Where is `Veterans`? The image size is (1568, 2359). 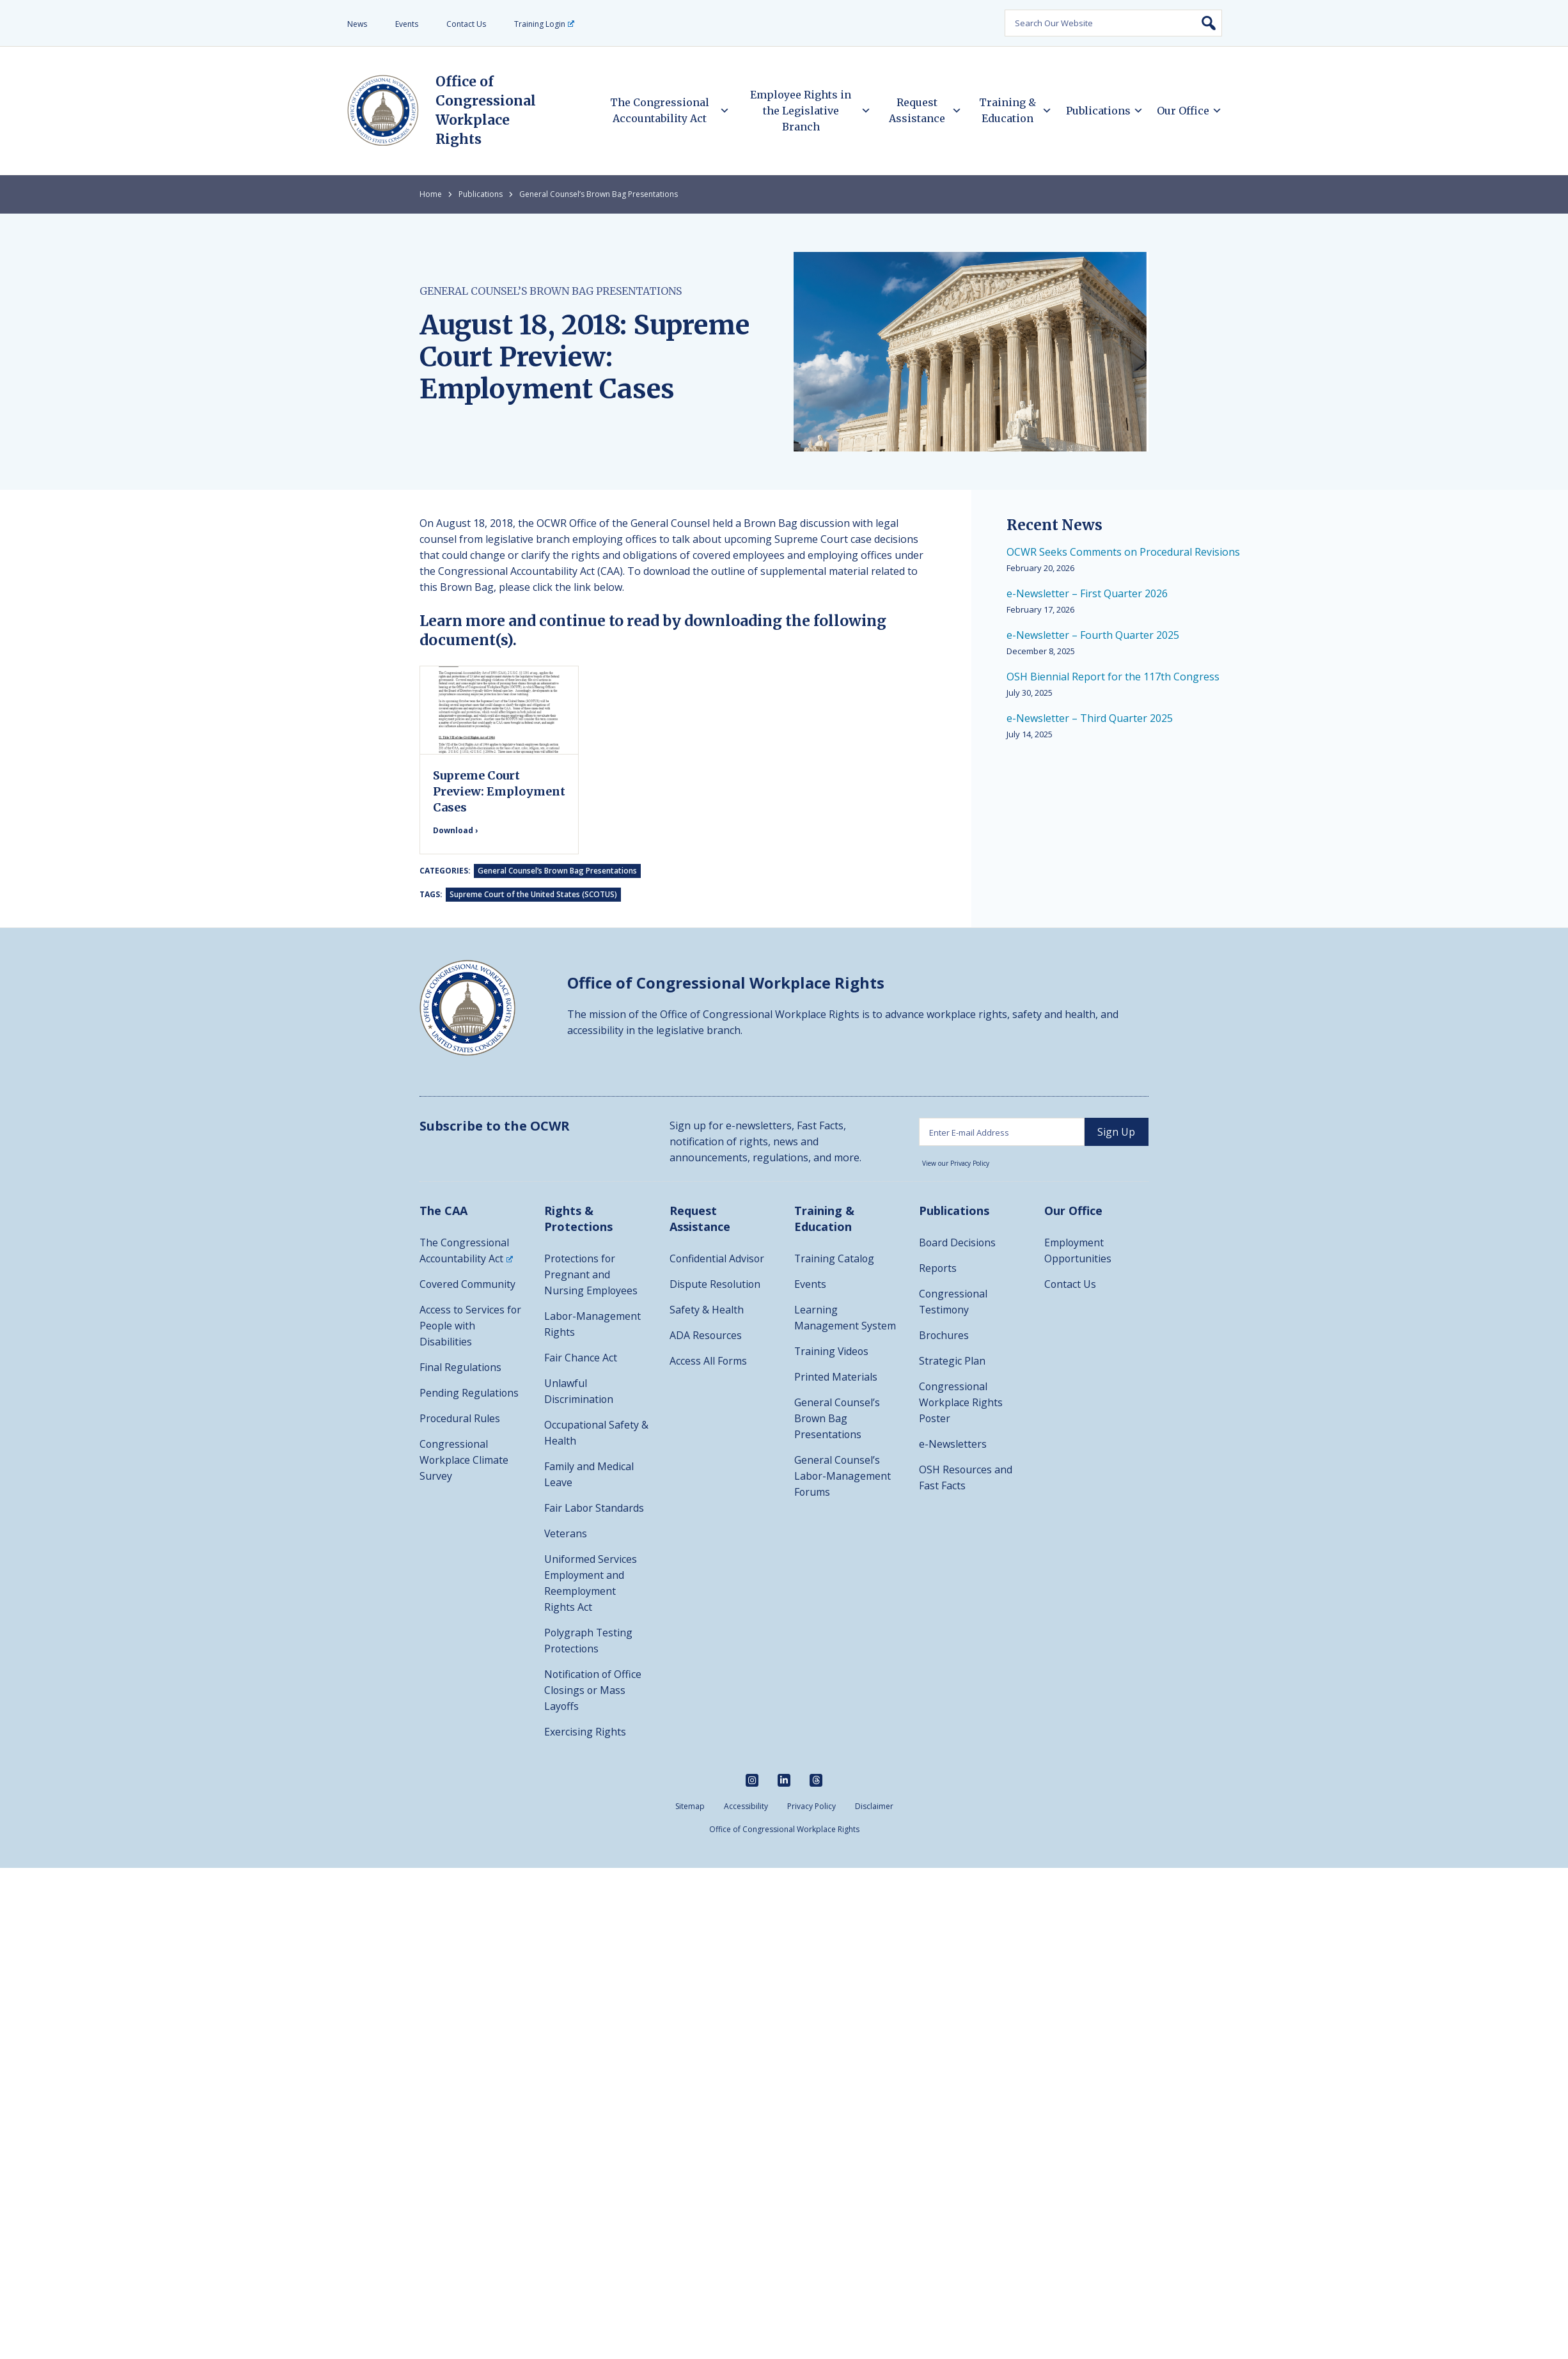 Veterans is located at coordinates (566, 1533).